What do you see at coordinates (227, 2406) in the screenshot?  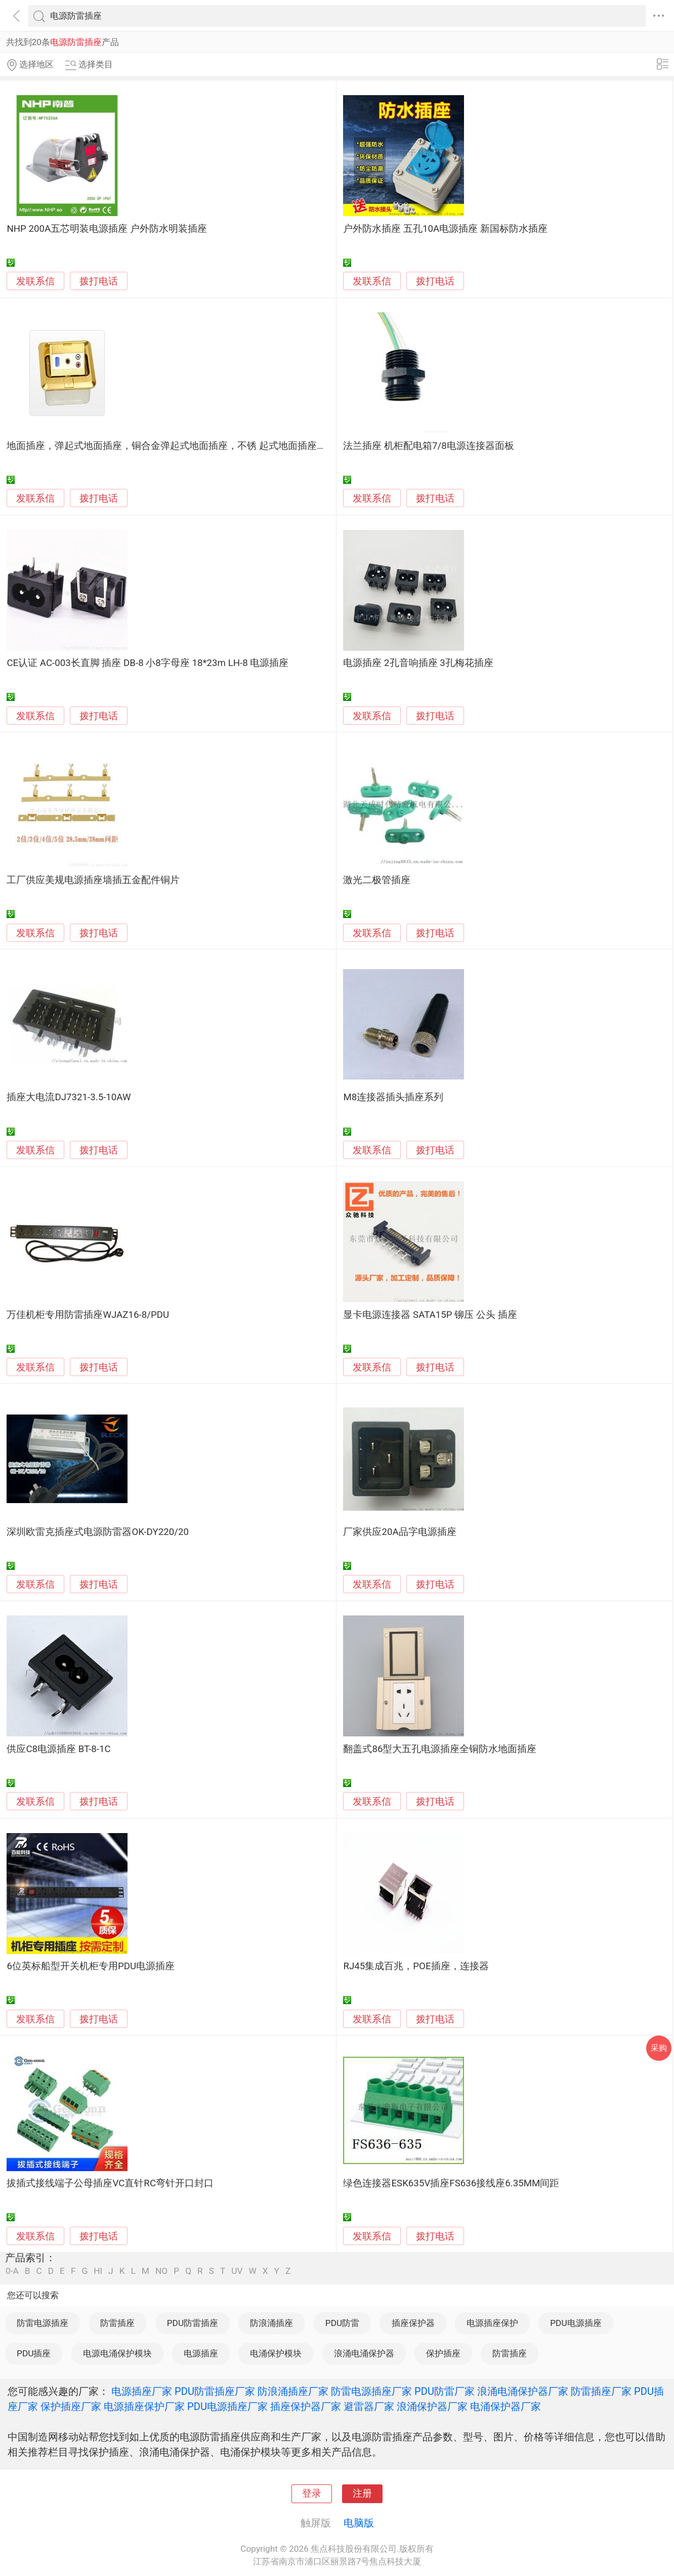 I see `PDU电源插座厂家` at bounding box center [227, 2406].